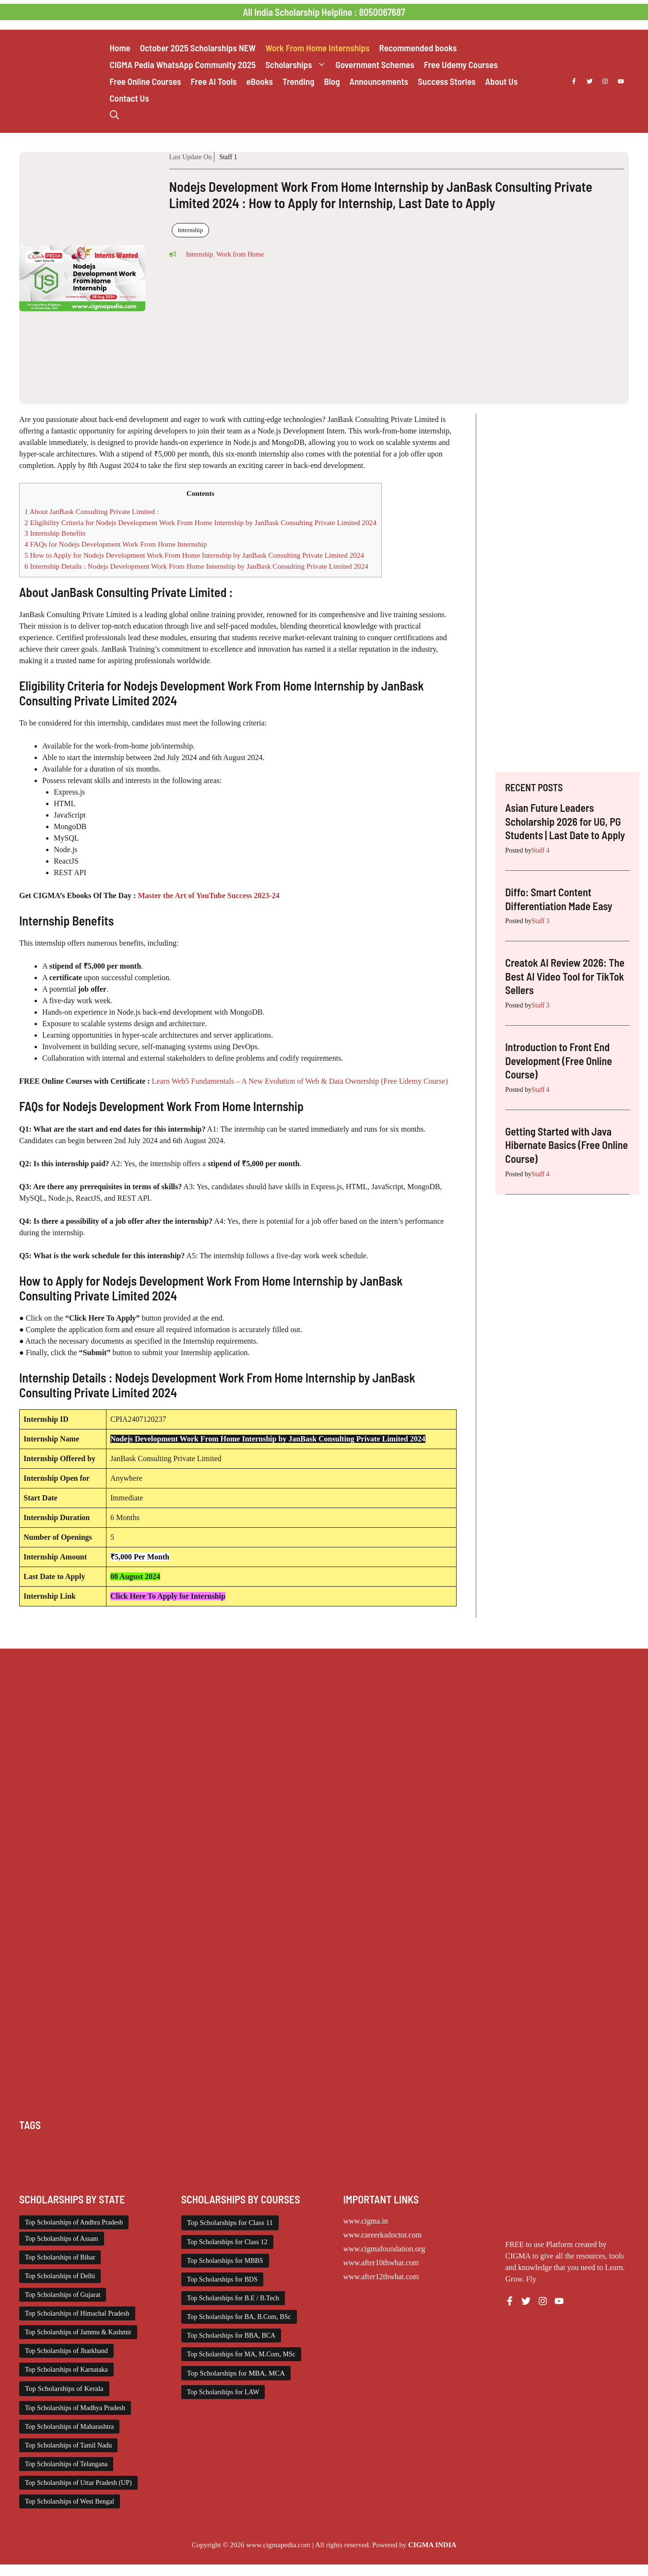 This screenshot has height=2576, width=648. Describe the element at coordinates (231, 2335) in the screenshot. I see `Top Scholarships for BBA, BCA` at that location.